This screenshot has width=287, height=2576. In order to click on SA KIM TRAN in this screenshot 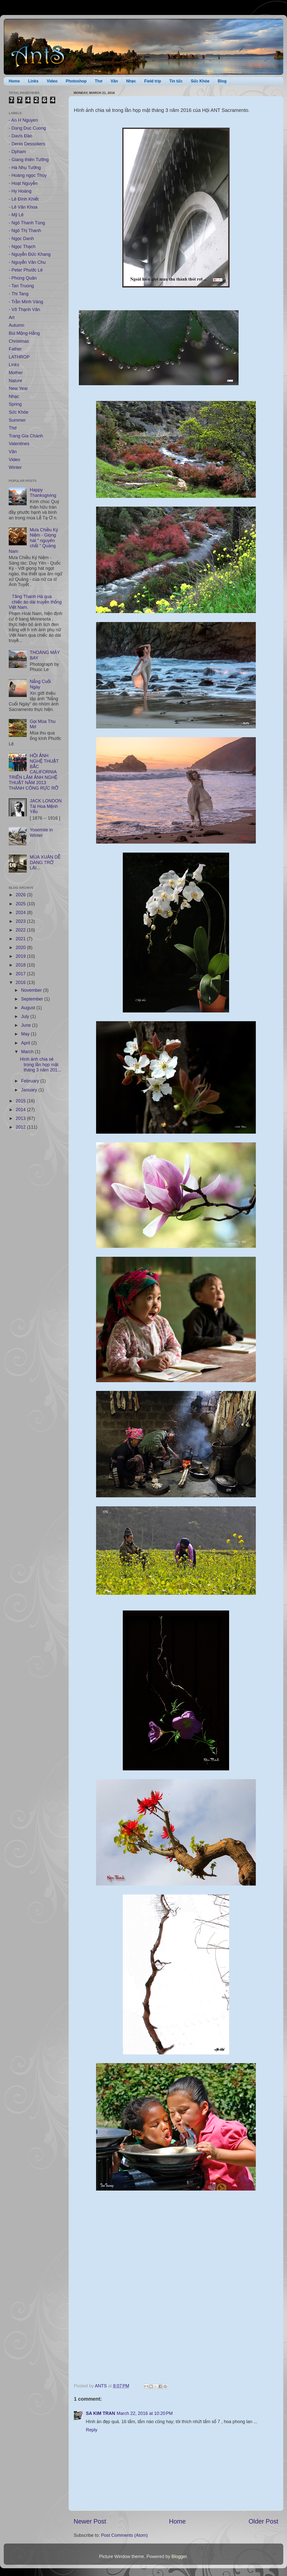, I will do `click(100, 2413)`.